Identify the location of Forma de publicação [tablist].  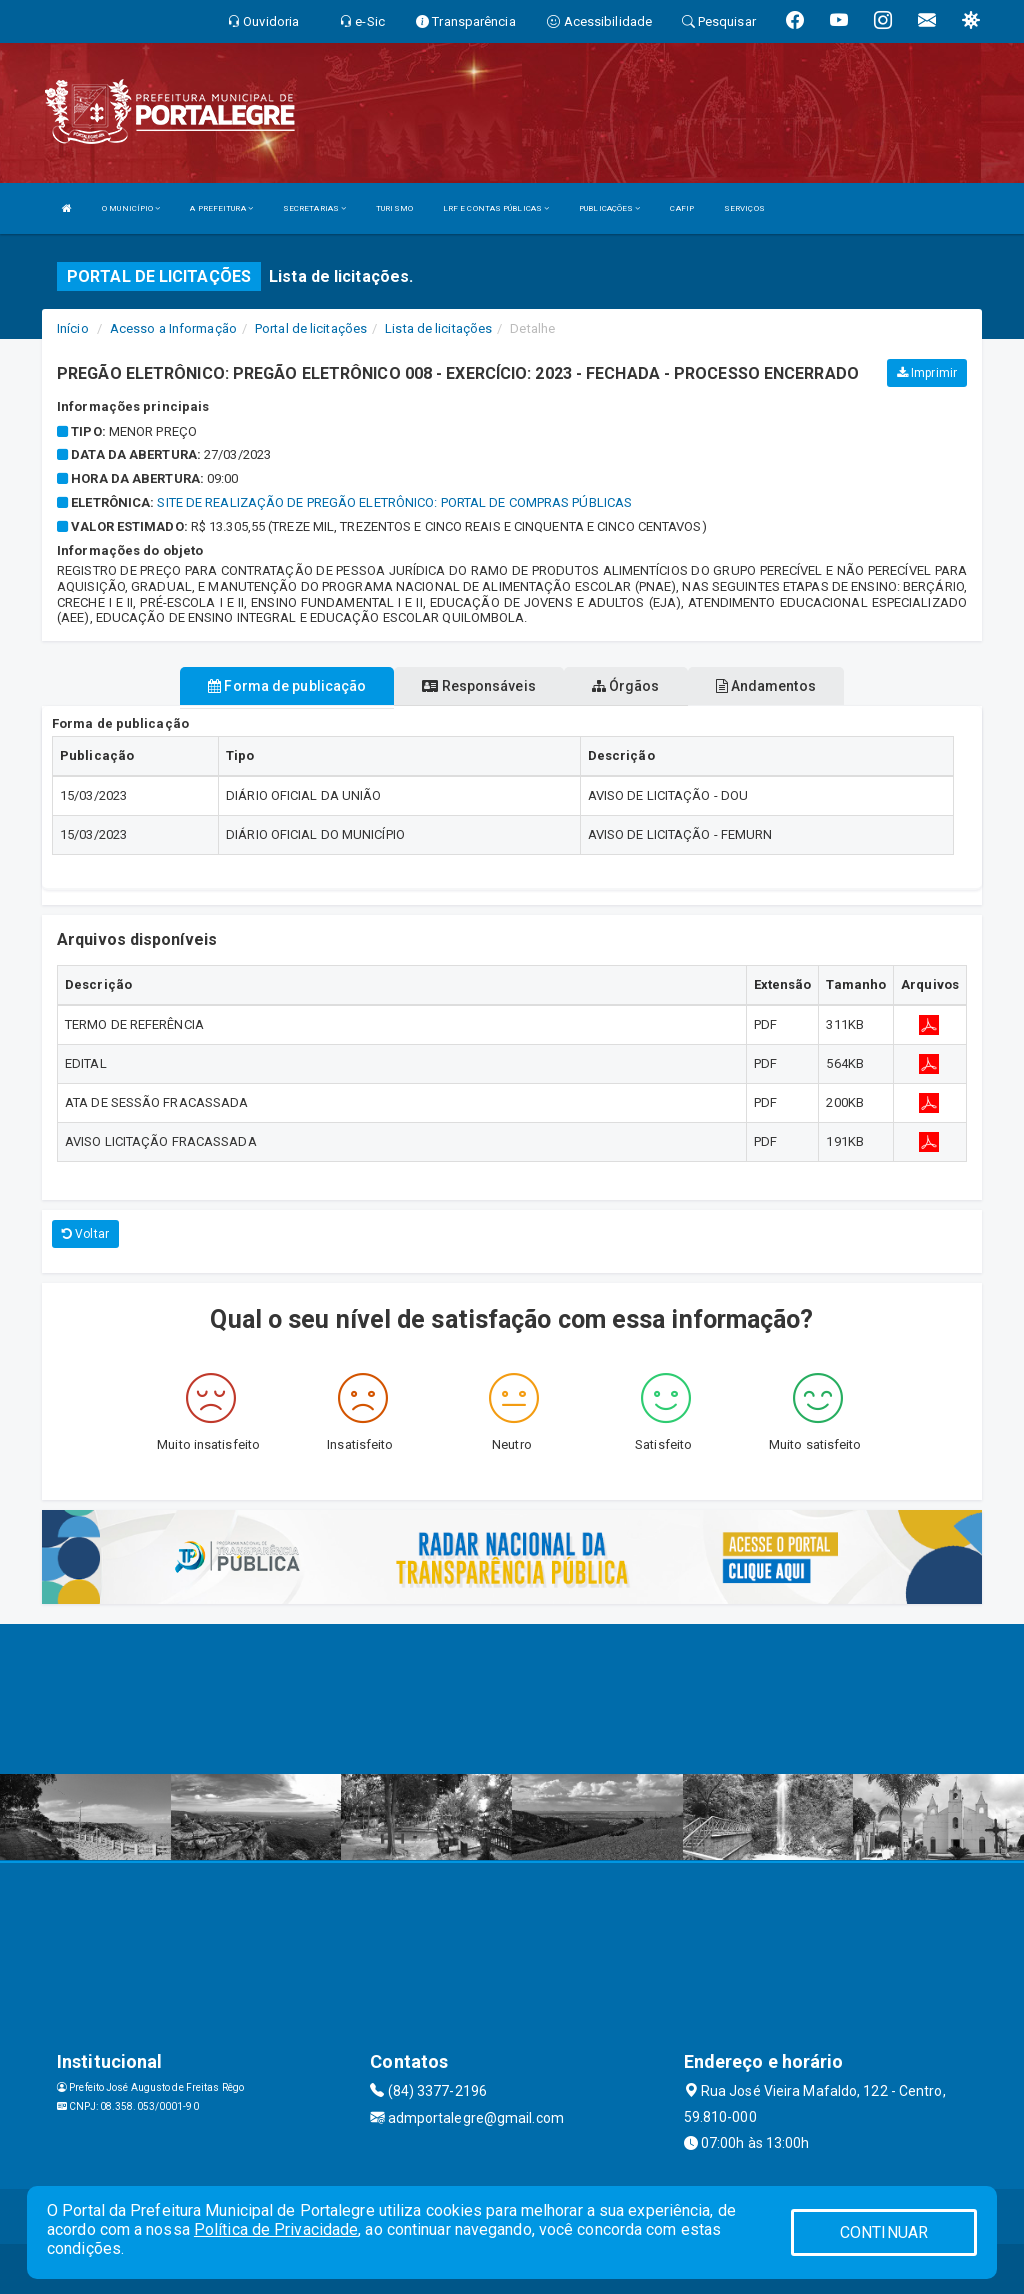
(287, 686).